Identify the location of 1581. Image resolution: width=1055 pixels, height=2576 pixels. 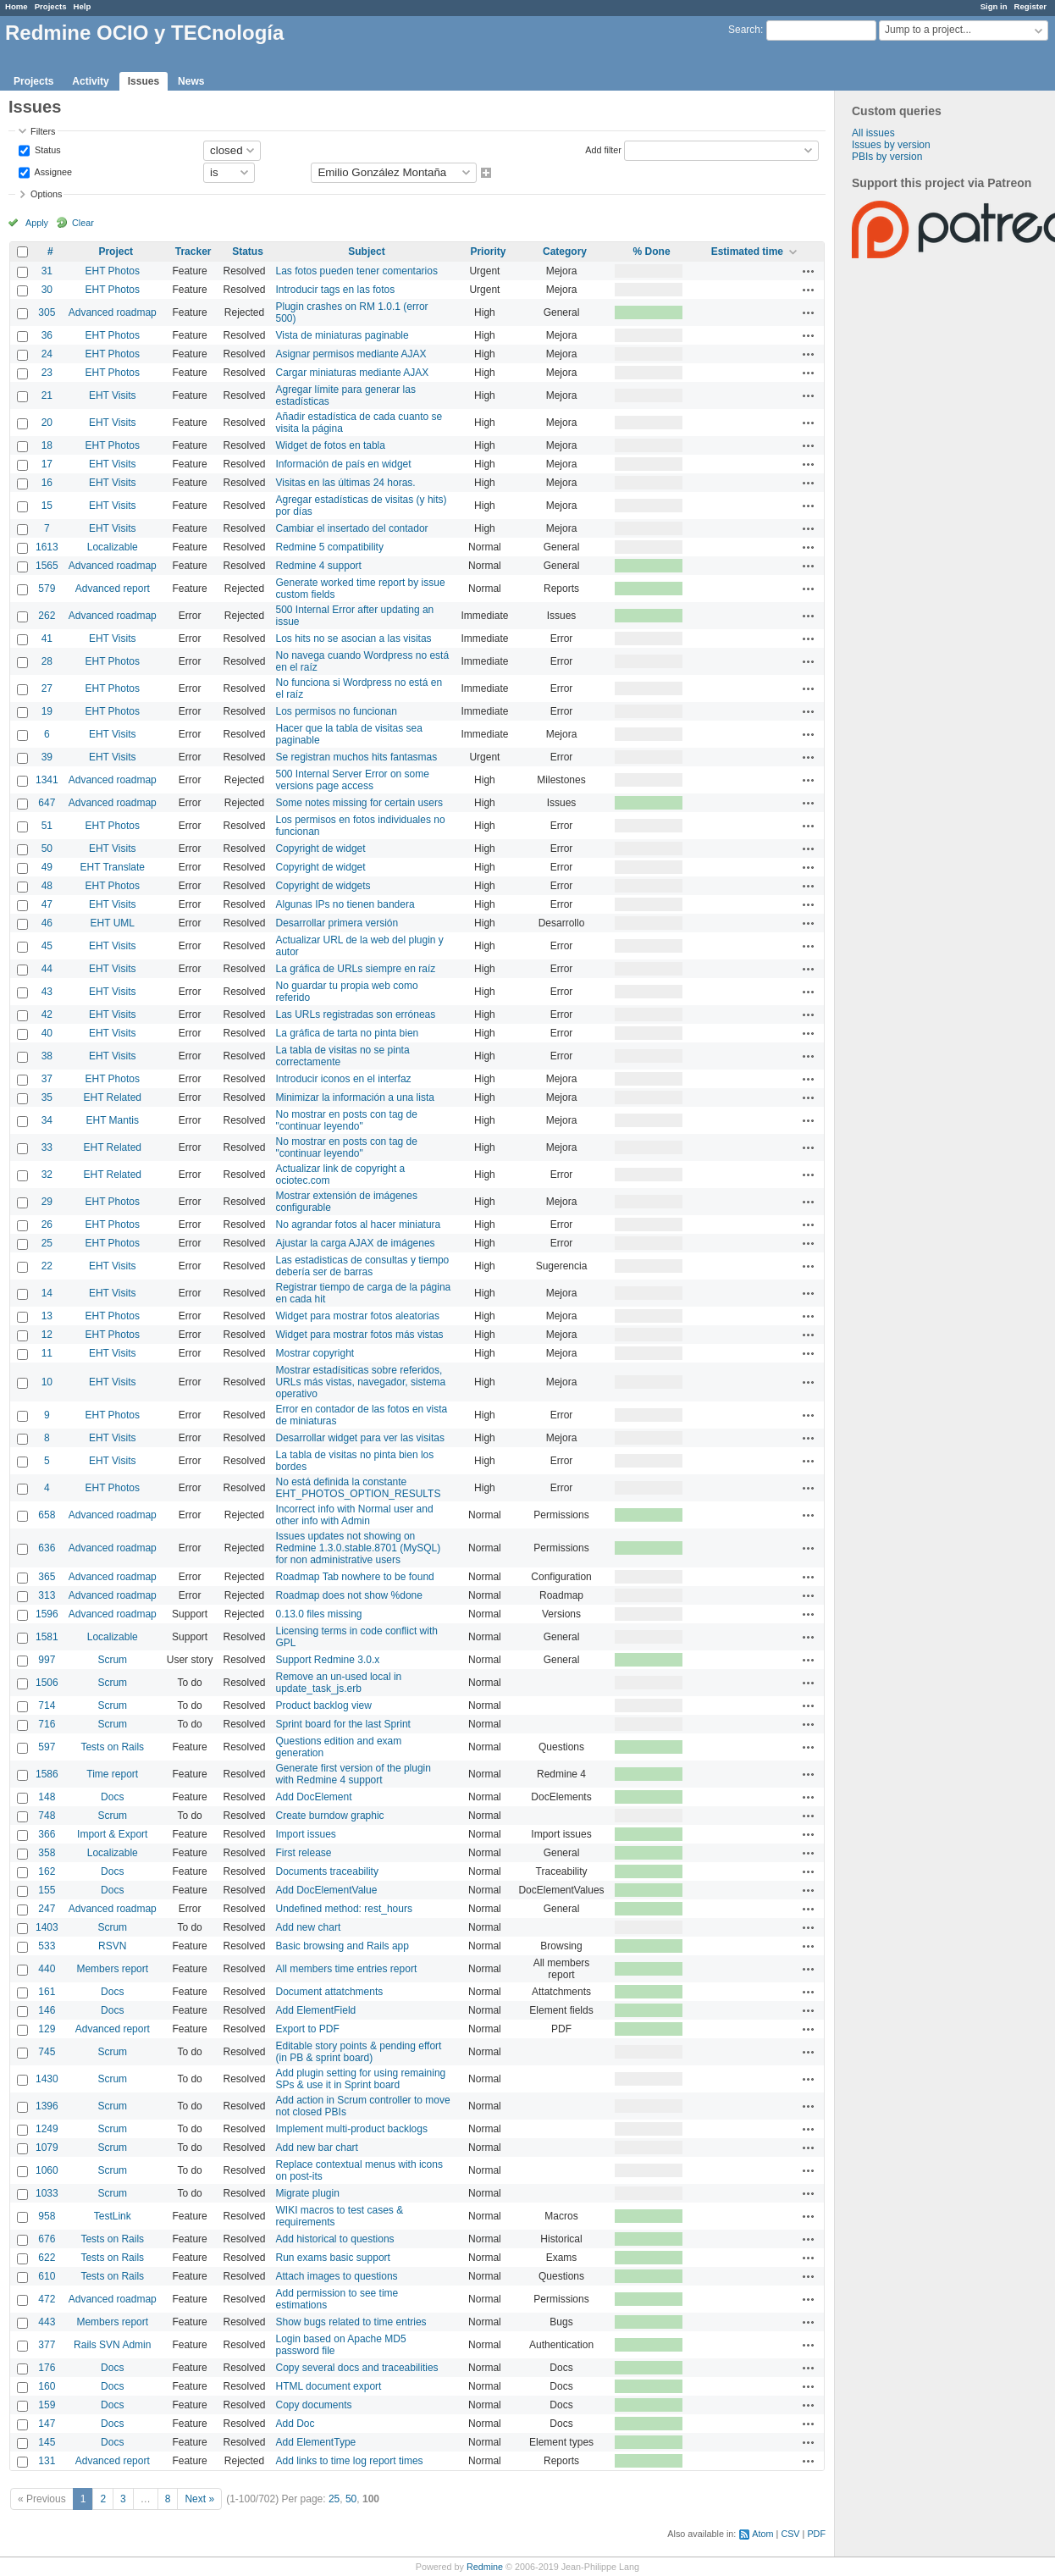
(47, 1637).